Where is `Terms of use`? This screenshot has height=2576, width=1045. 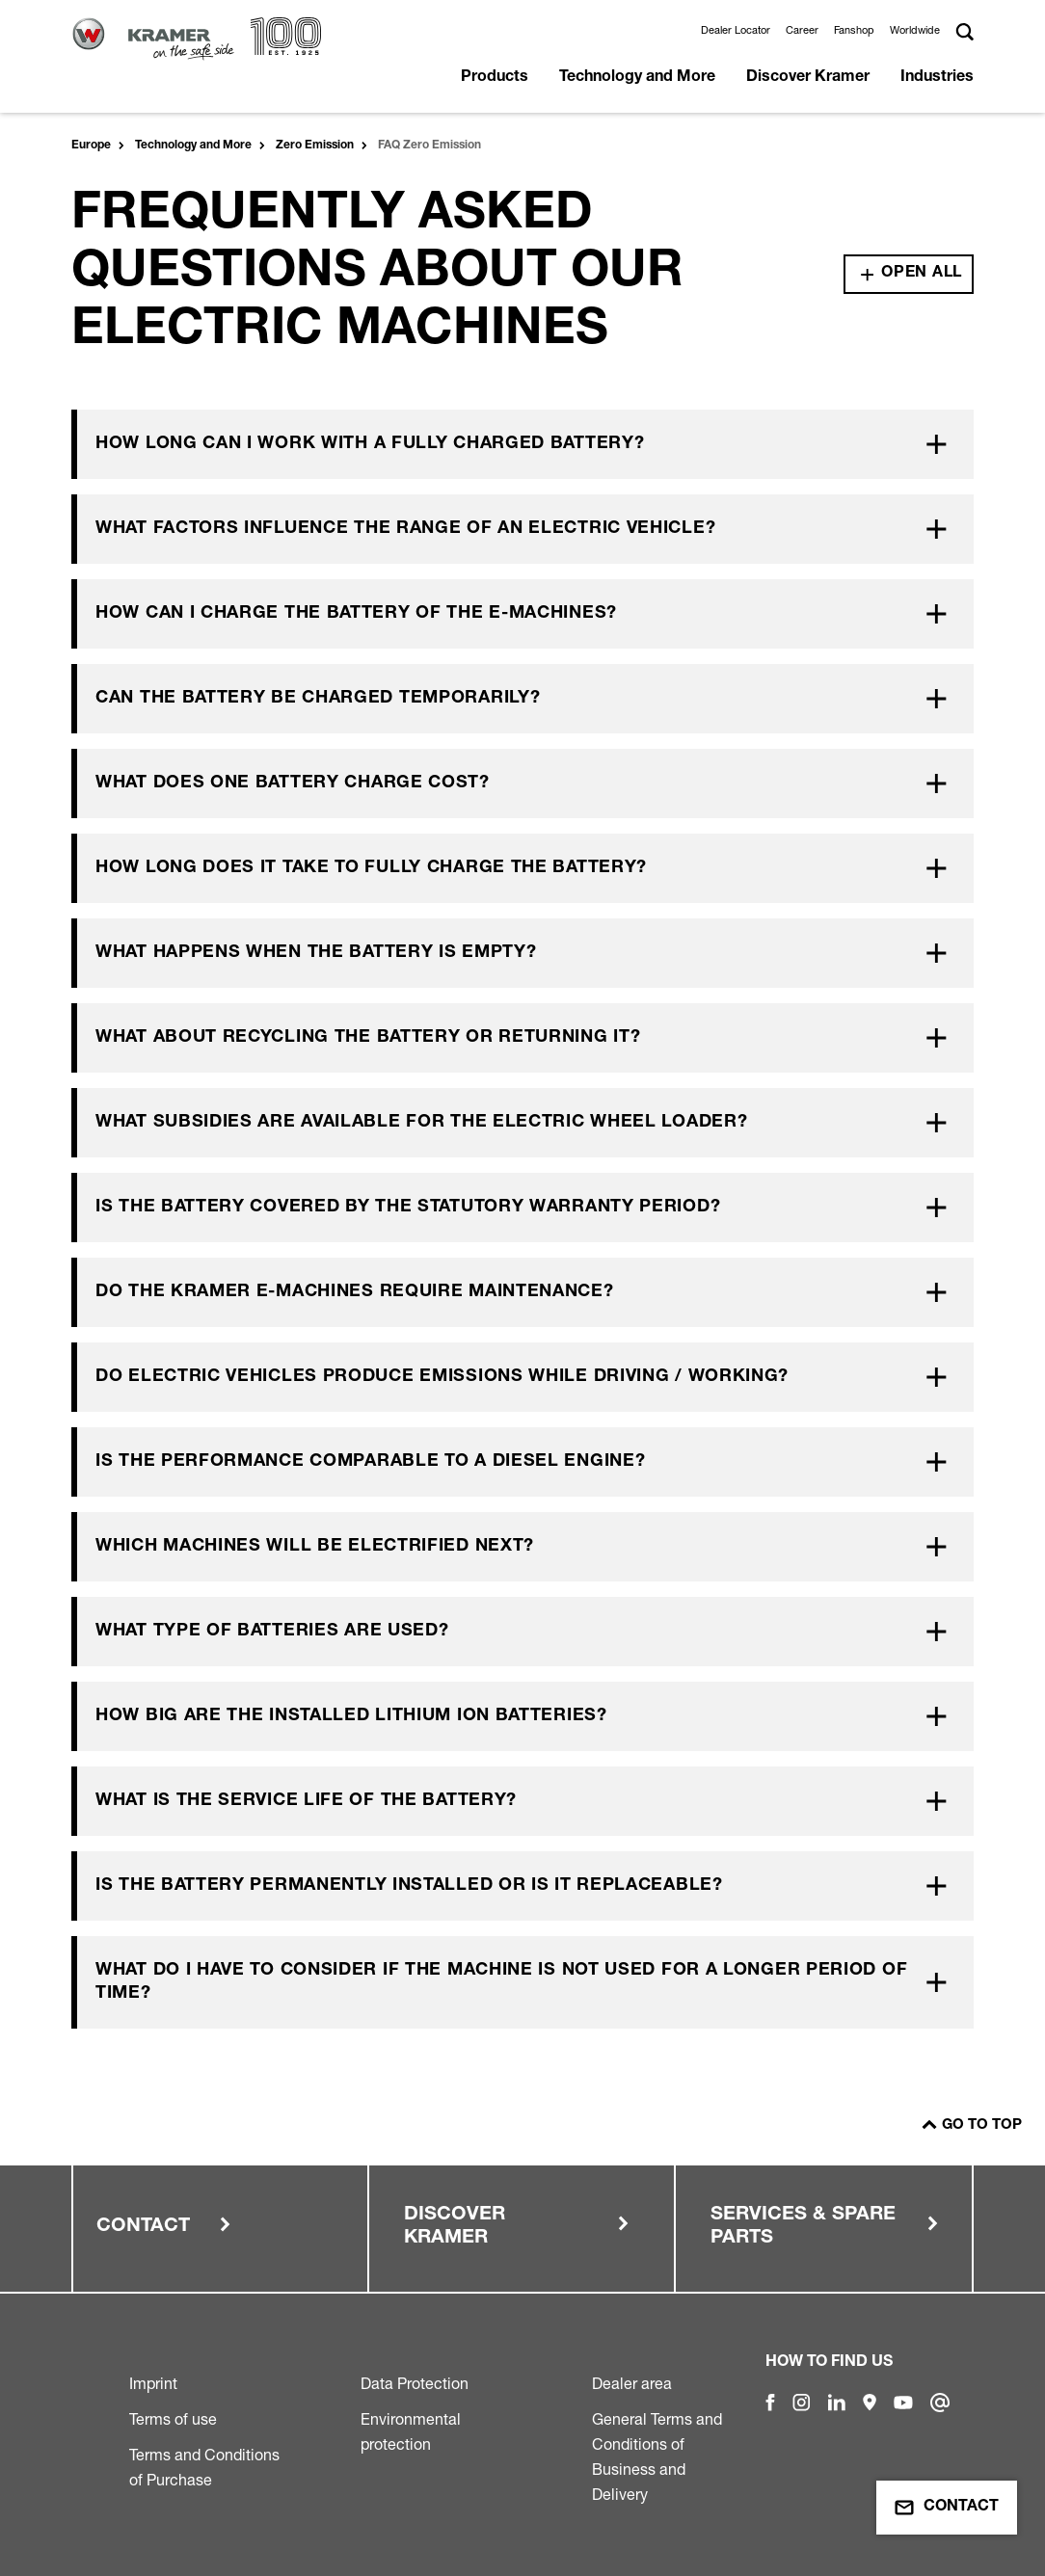
Terms of use is located at coordinates (173, 2419).